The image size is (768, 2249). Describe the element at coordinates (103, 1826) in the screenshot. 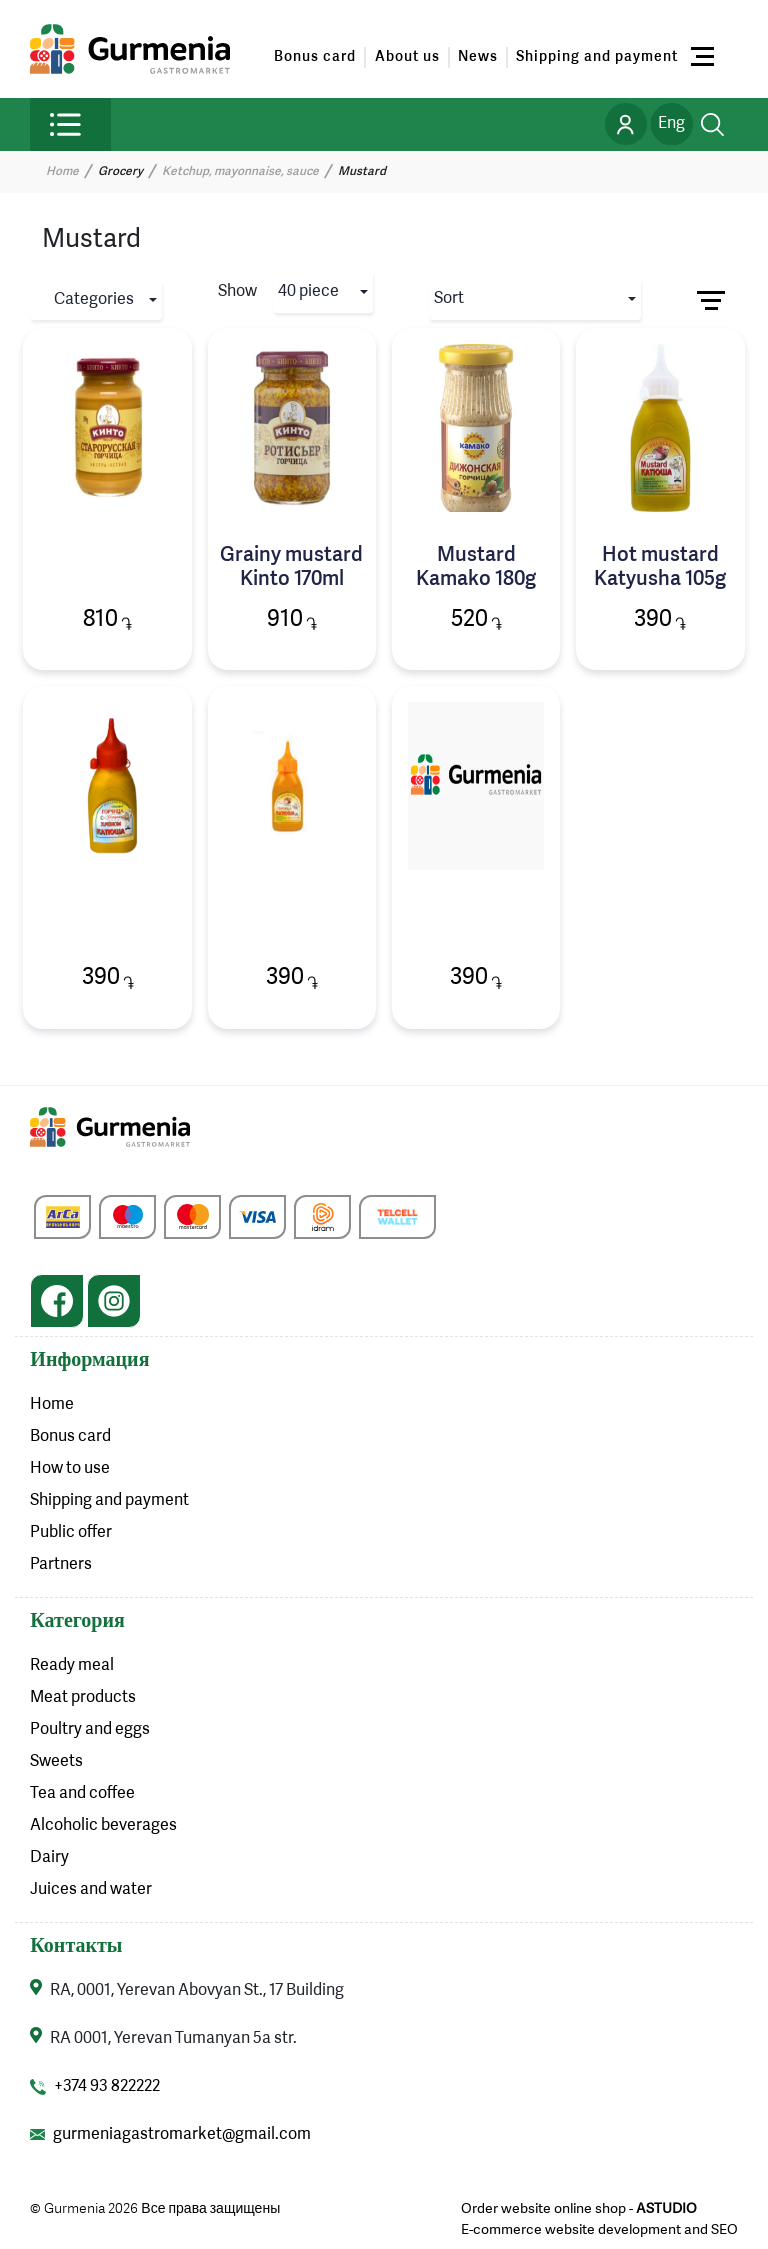

I see `Alcoholic beverages` at that location.